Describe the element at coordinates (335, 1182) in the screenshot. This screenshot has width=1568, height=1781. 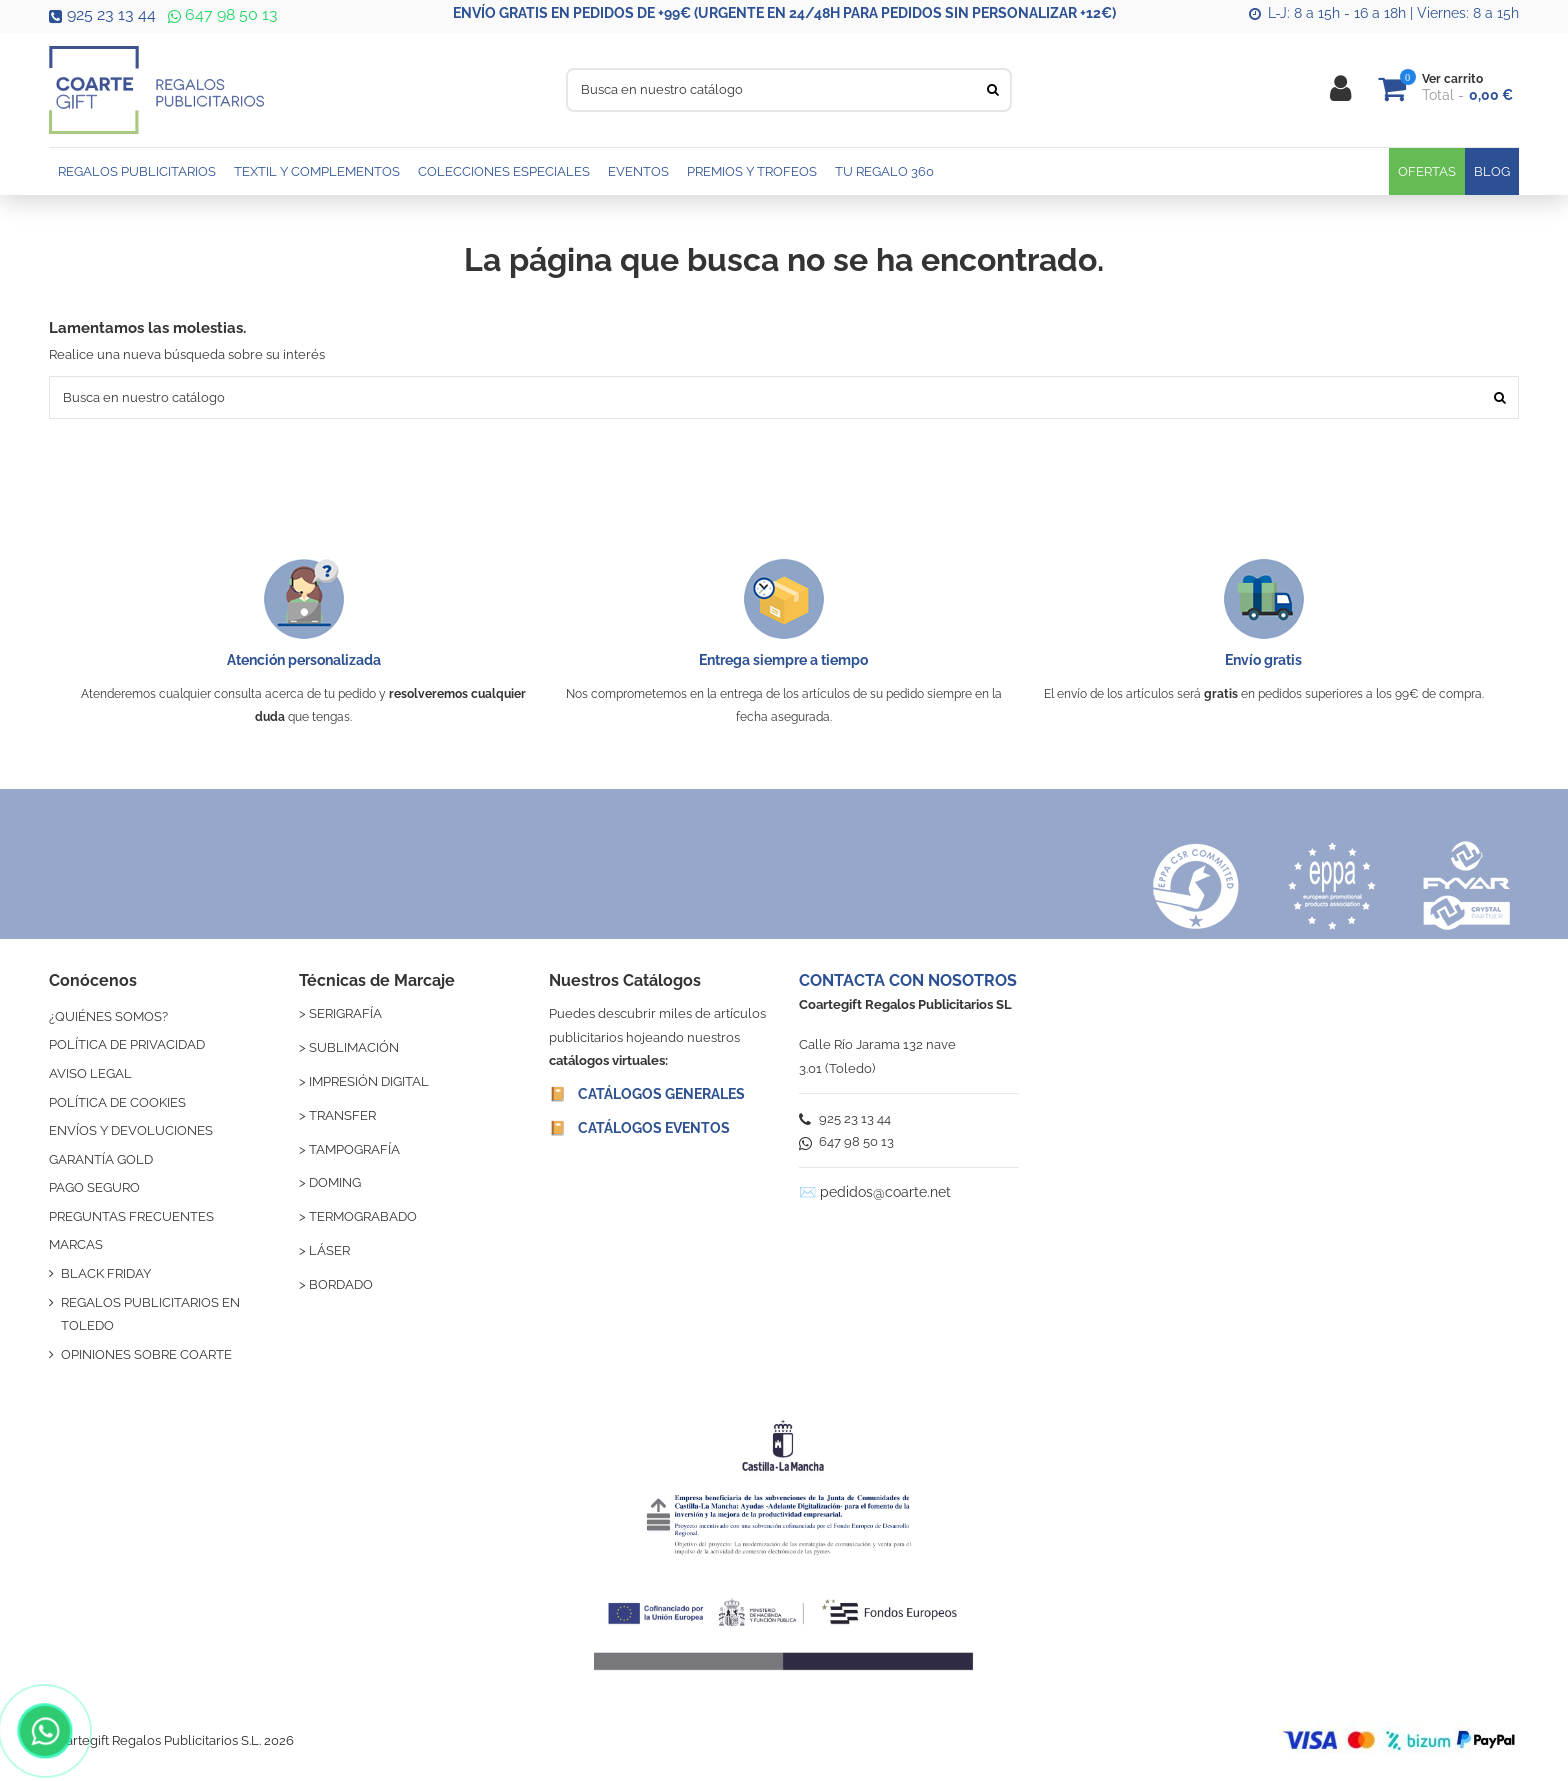
I see `DOMING` at that location.